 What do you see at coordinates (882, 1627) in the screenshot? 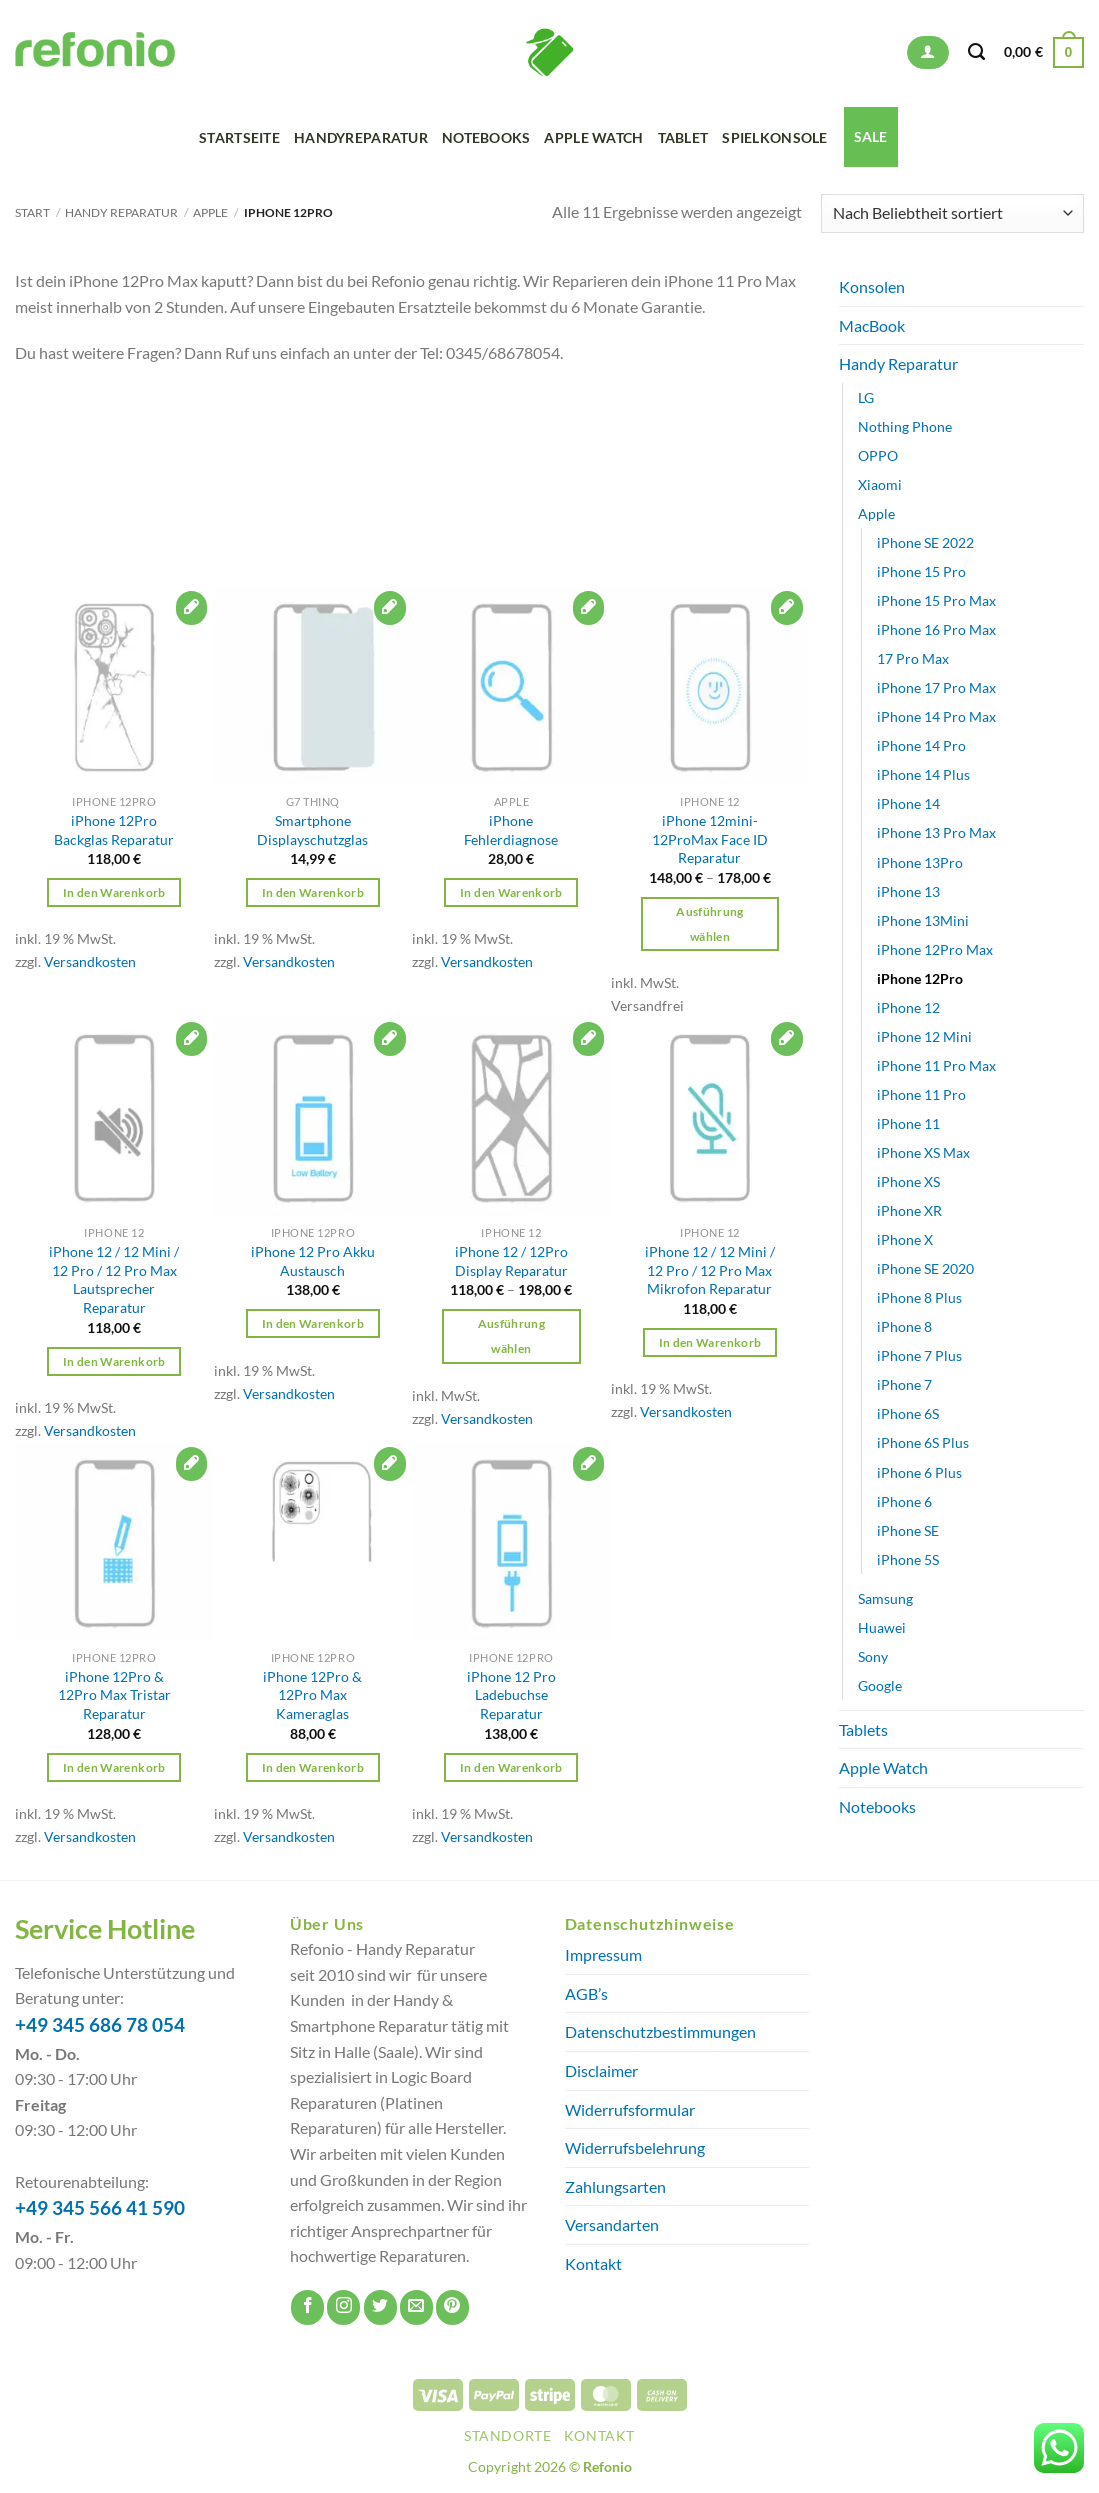
I see `Huawei` at bounding box center [882, 1627].